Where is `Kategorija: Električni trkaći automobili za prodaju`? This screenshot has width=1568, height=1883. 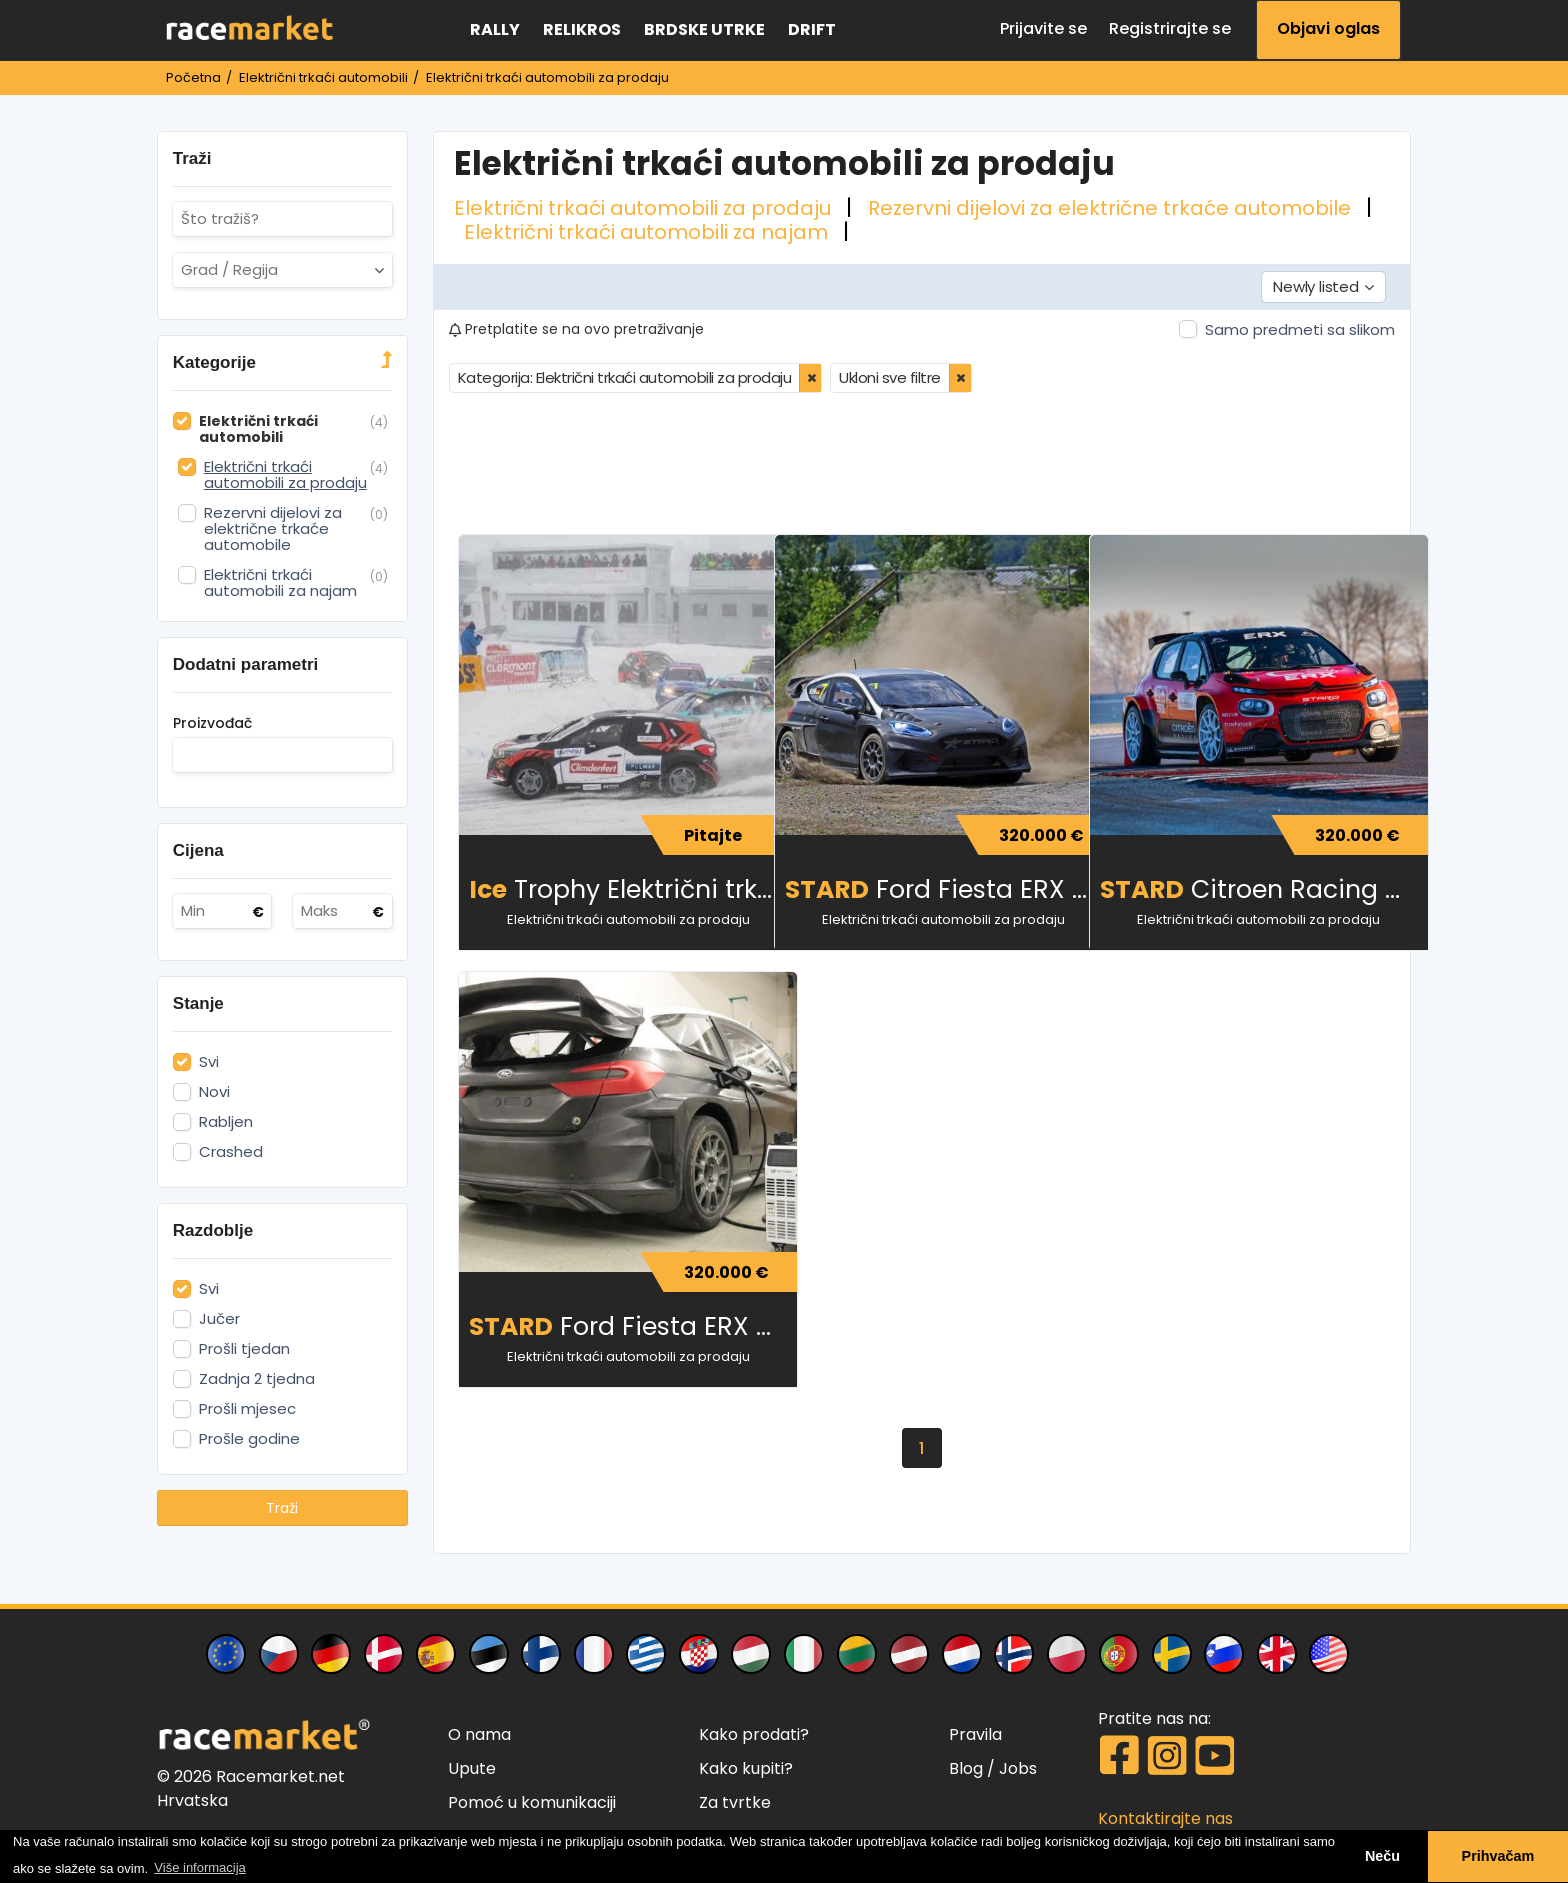
Kategorija: Električni trkaći automobili za prodaju is located at coordinates (625, 375).